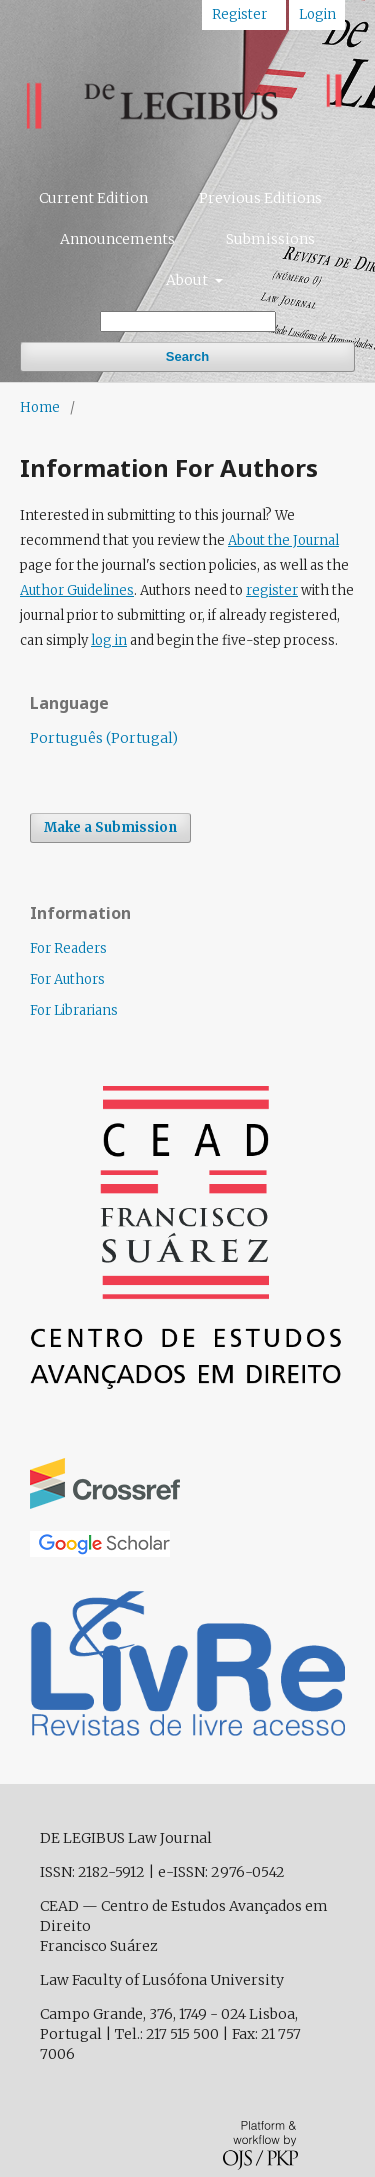 This screenshot has height=2177, width=375. Describe the element at coordinates (117, 239) in the screenshot. I see `Announcements` at that location.